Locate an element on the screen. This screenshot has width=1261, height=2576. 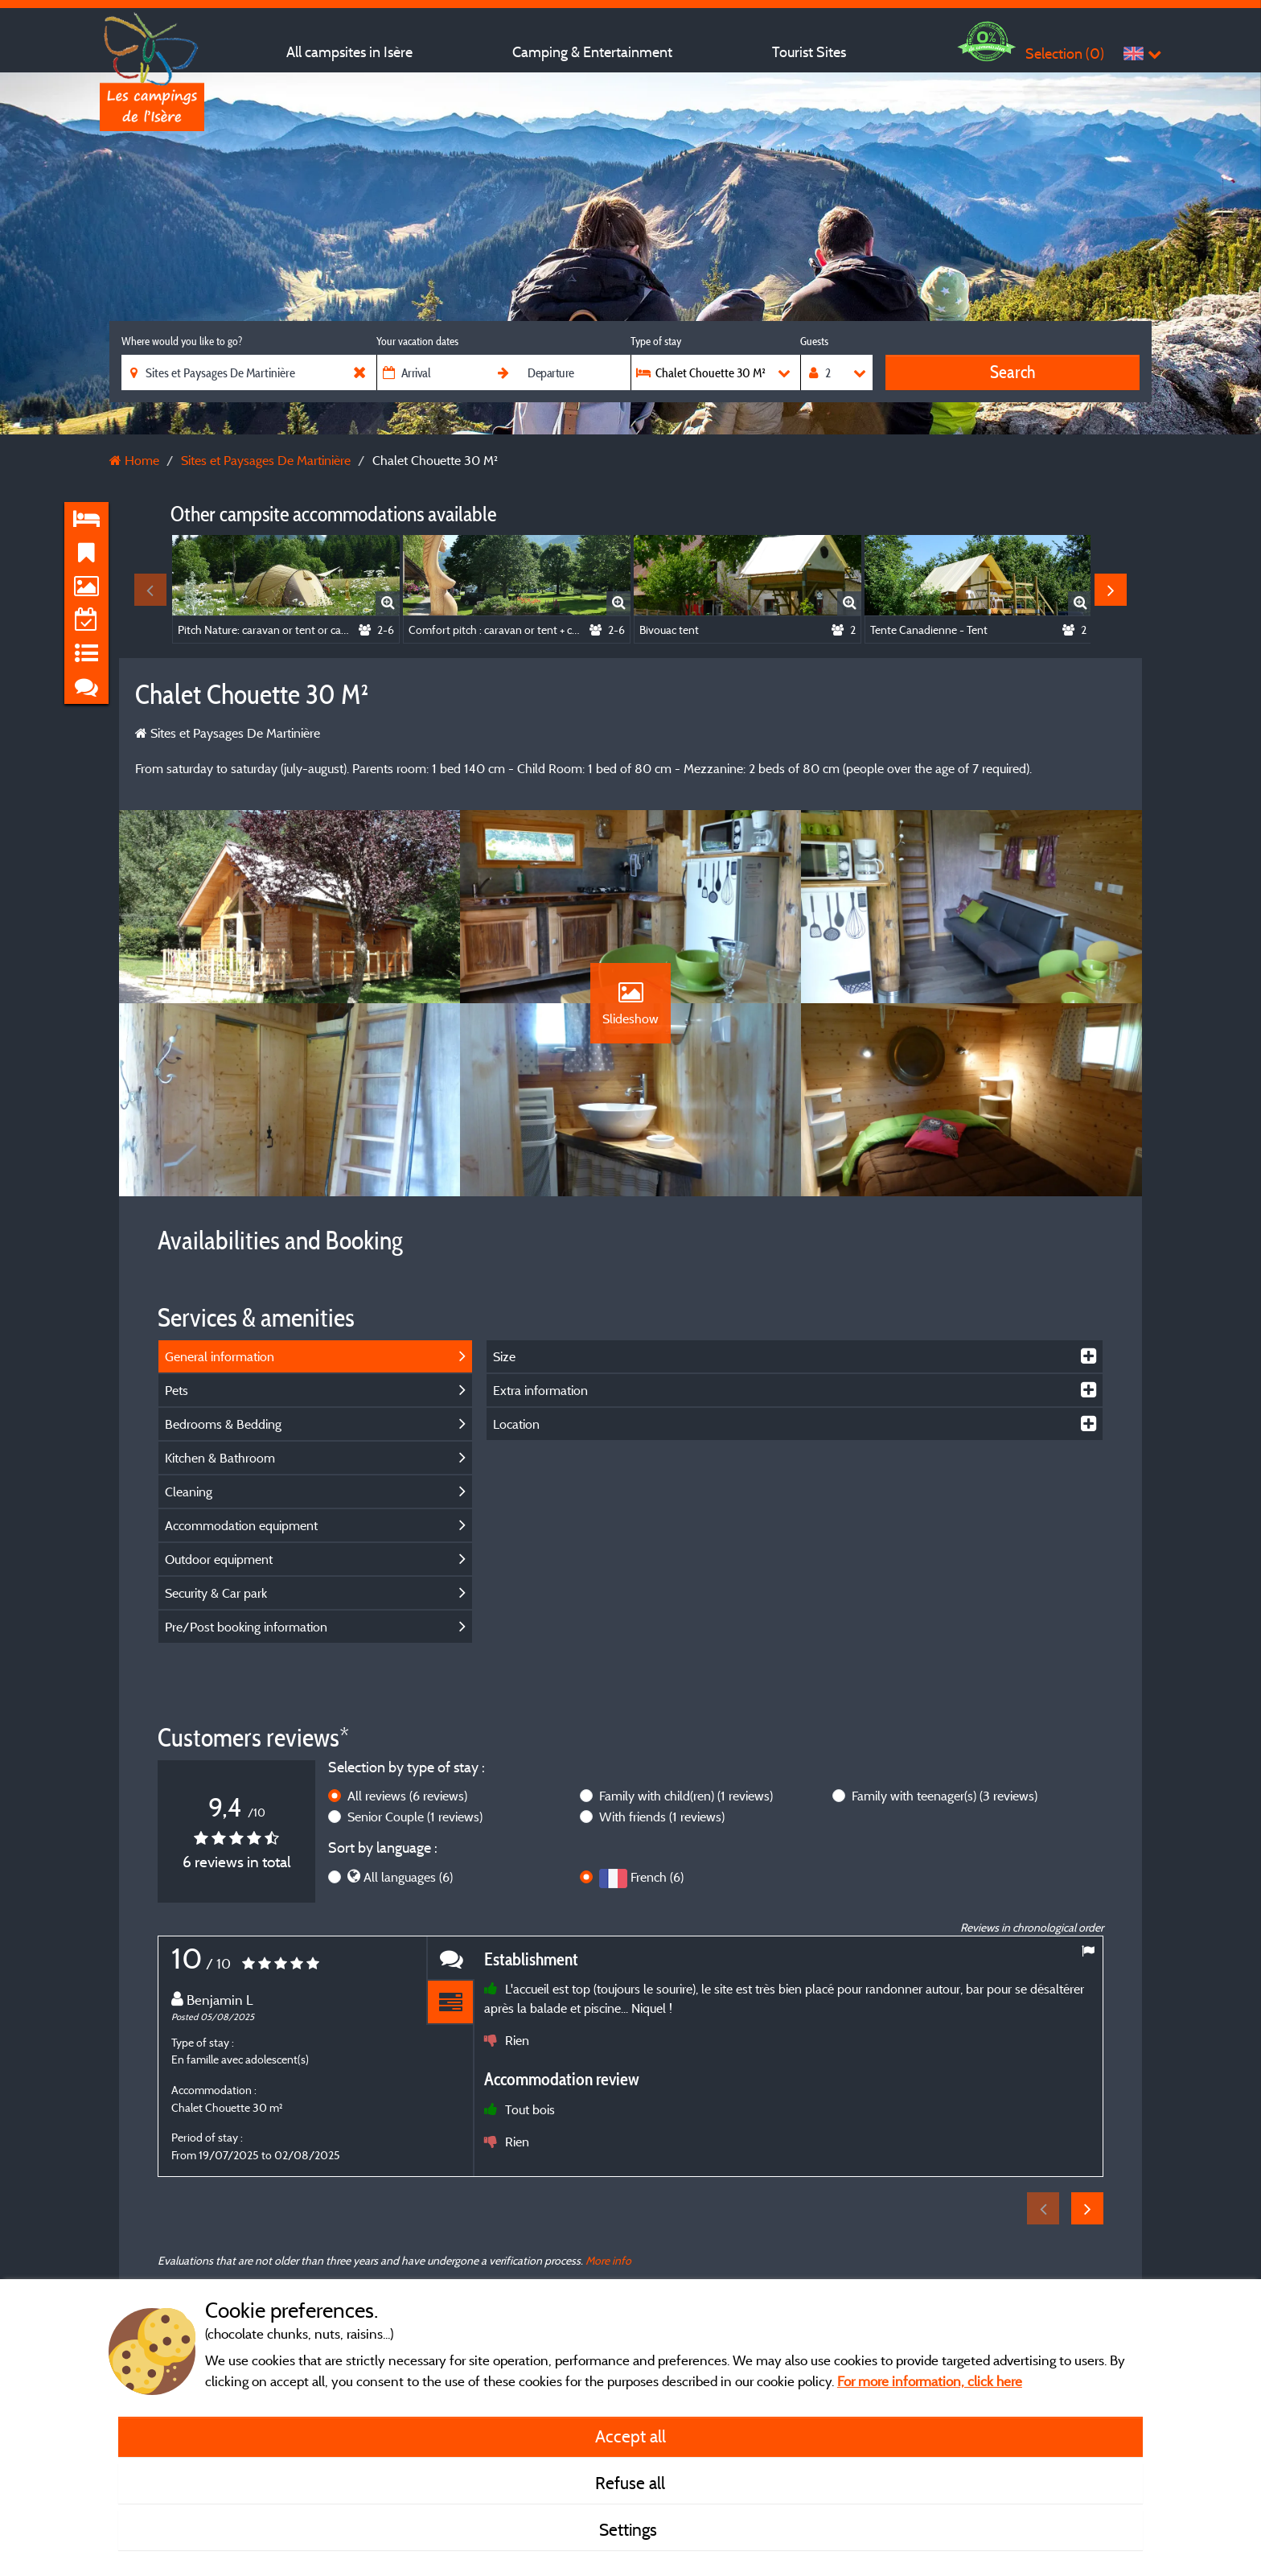
Family with teenager(s) is located at coordinates (944, 1796).